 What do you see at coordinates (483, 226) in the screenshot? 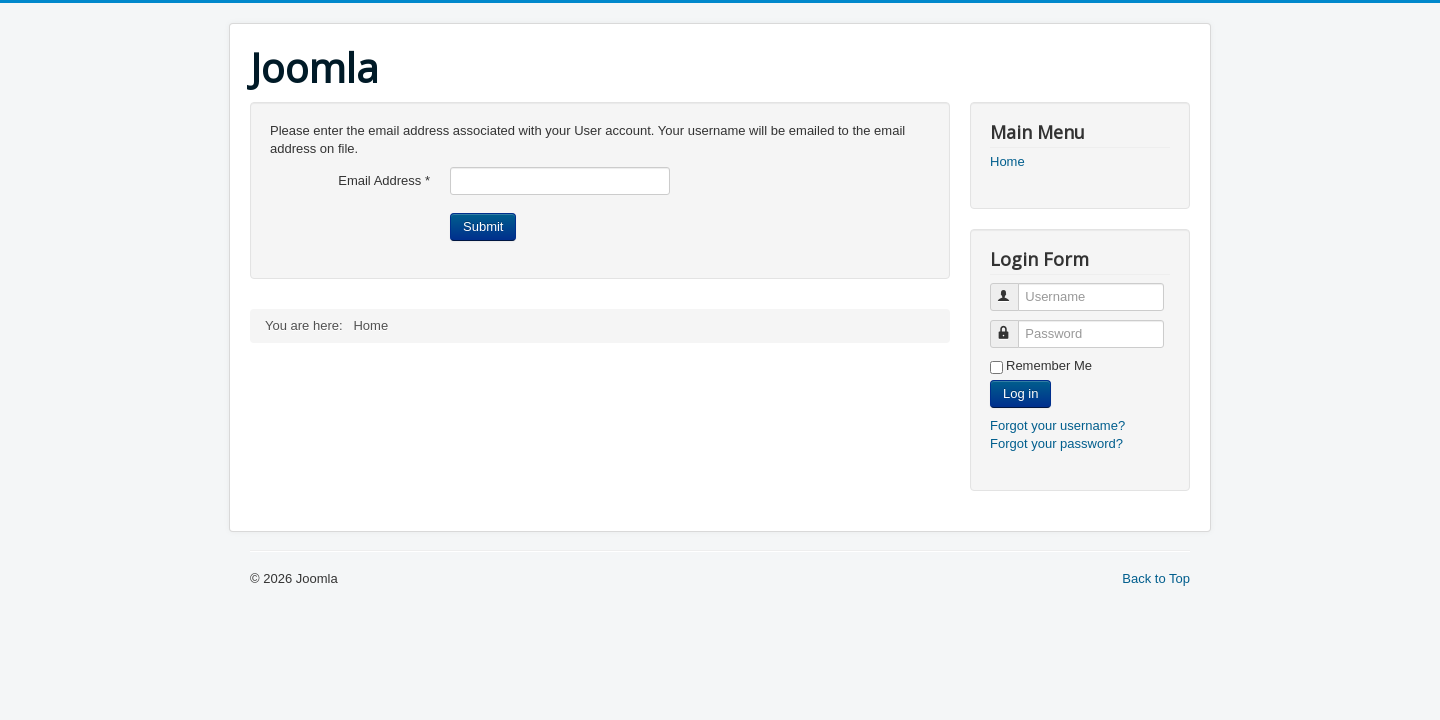
I see `Submit` at bounding box center [483, 226].